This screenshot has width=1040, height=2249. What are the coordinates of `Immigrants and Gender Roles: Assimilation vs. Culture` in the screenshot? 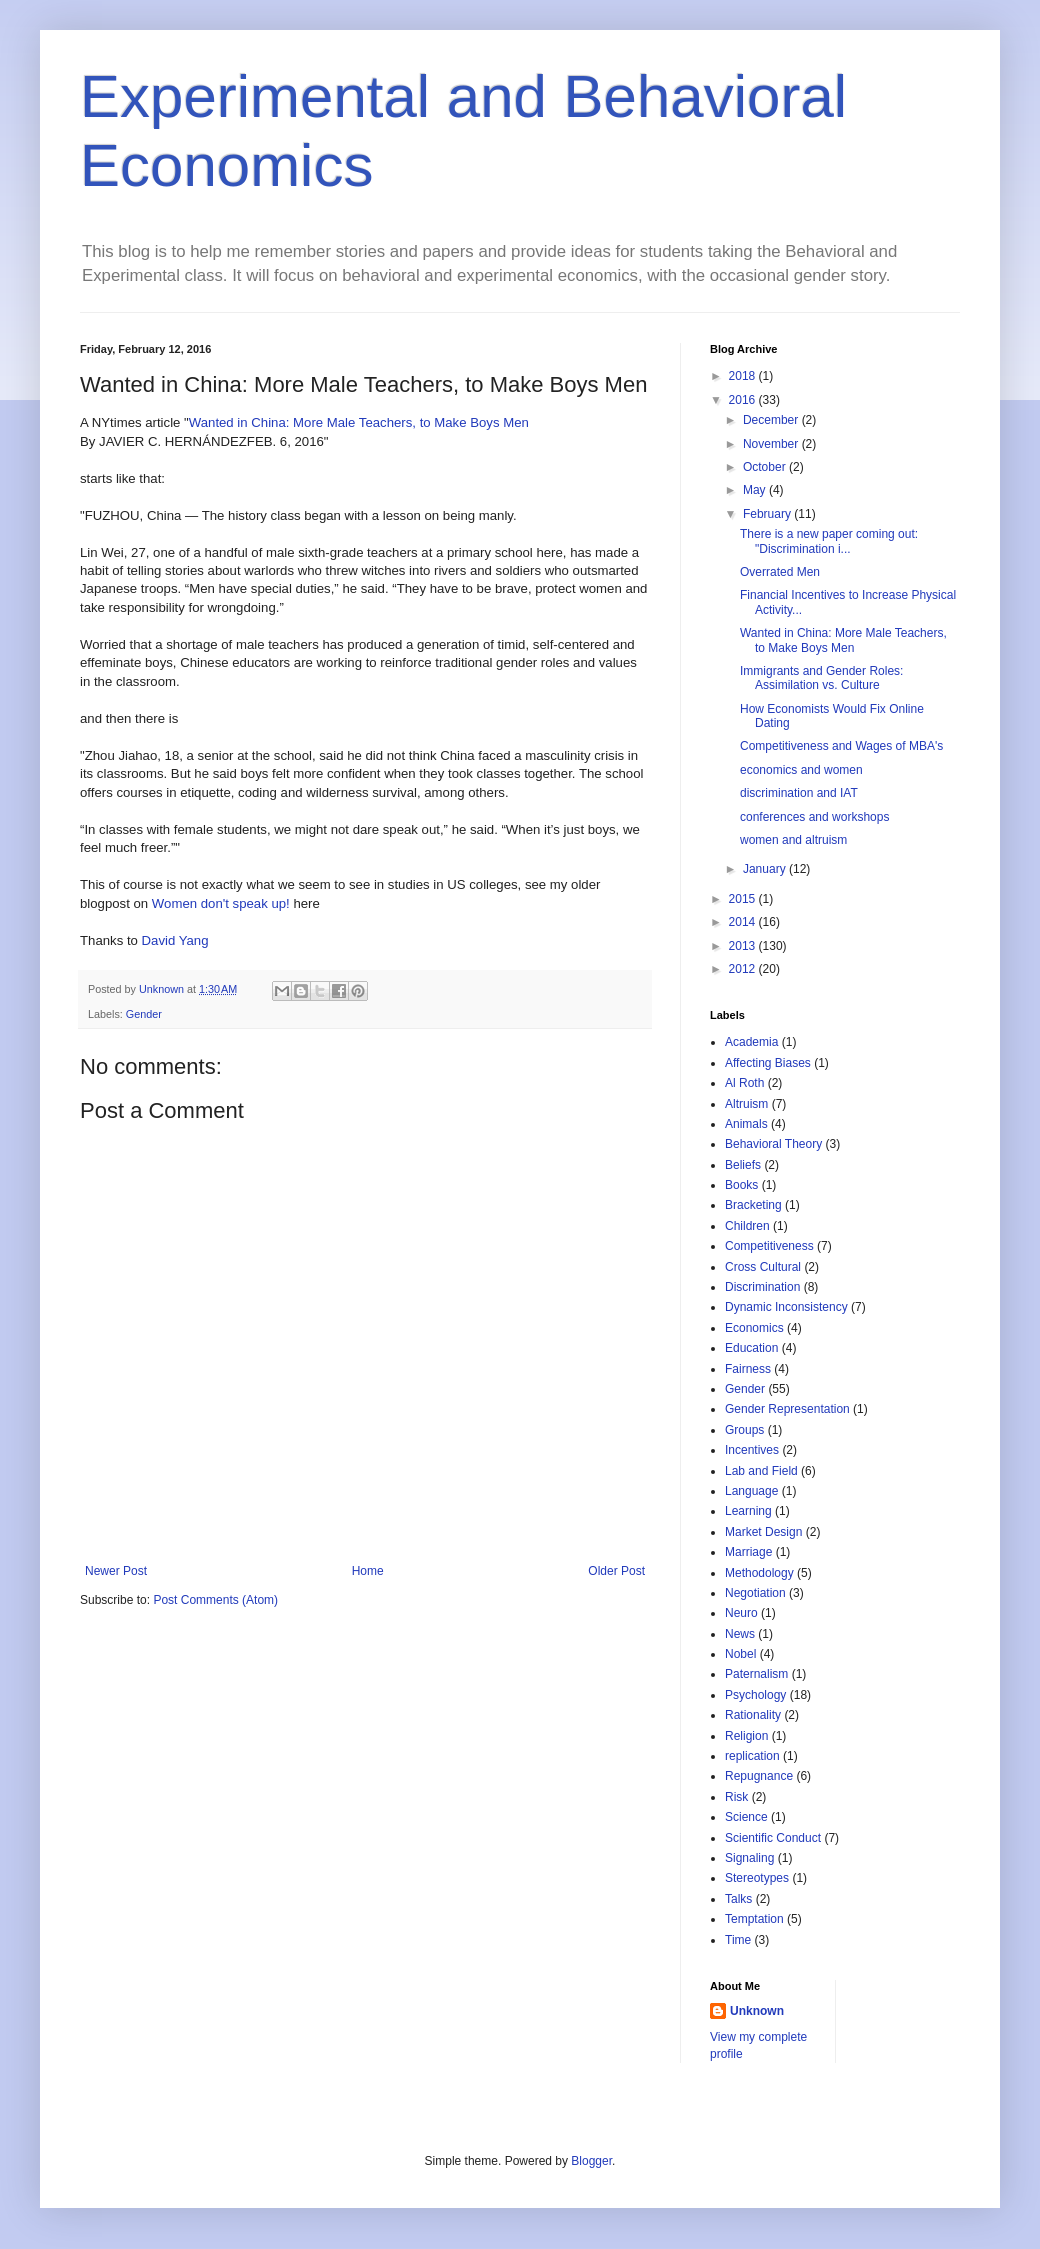 It's located at (821, 678).